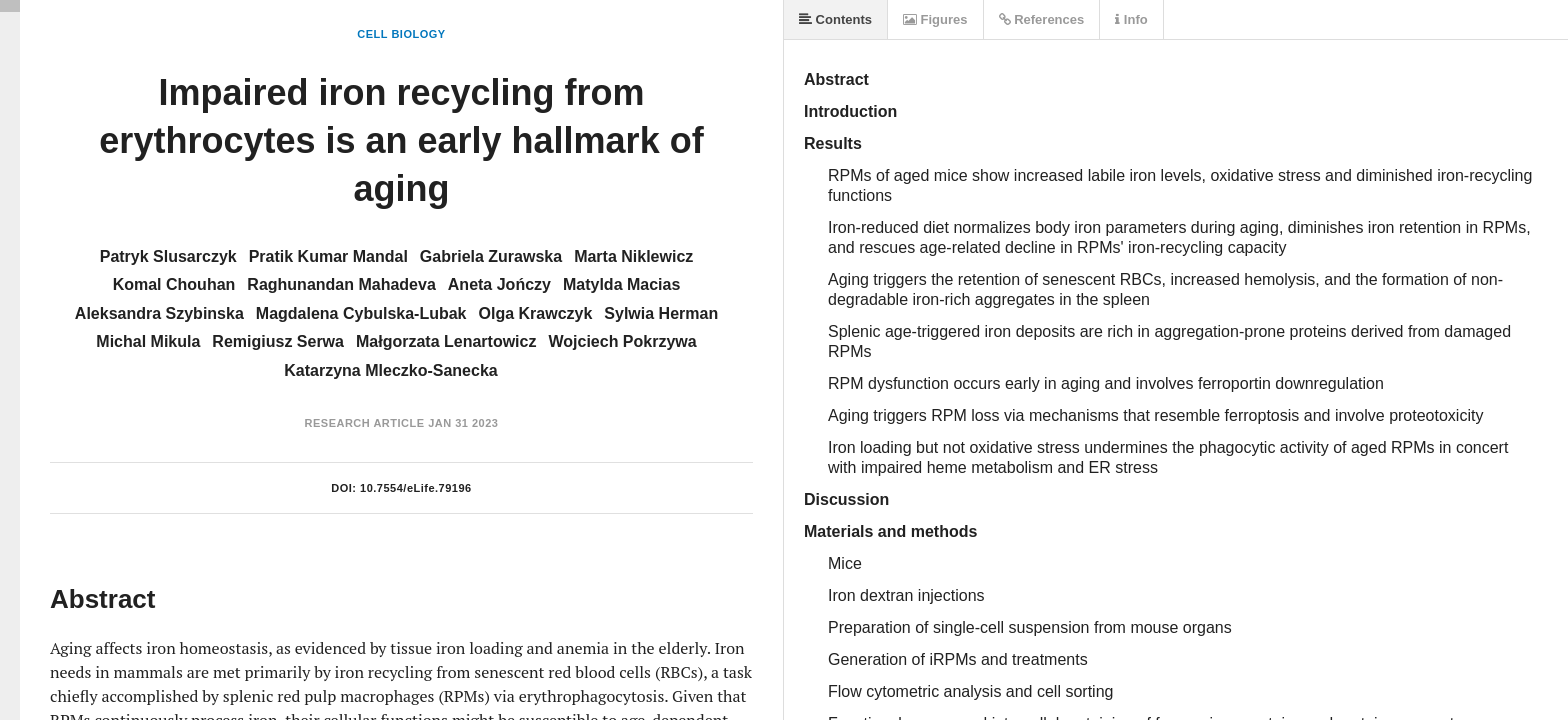  I want to click on Aneta Jończy, so click(499, 284).